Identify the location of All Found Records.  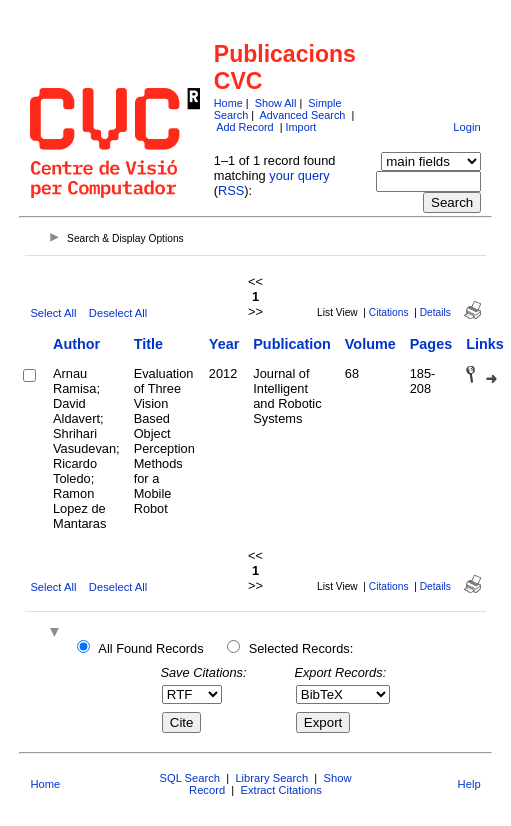
(150, 648).